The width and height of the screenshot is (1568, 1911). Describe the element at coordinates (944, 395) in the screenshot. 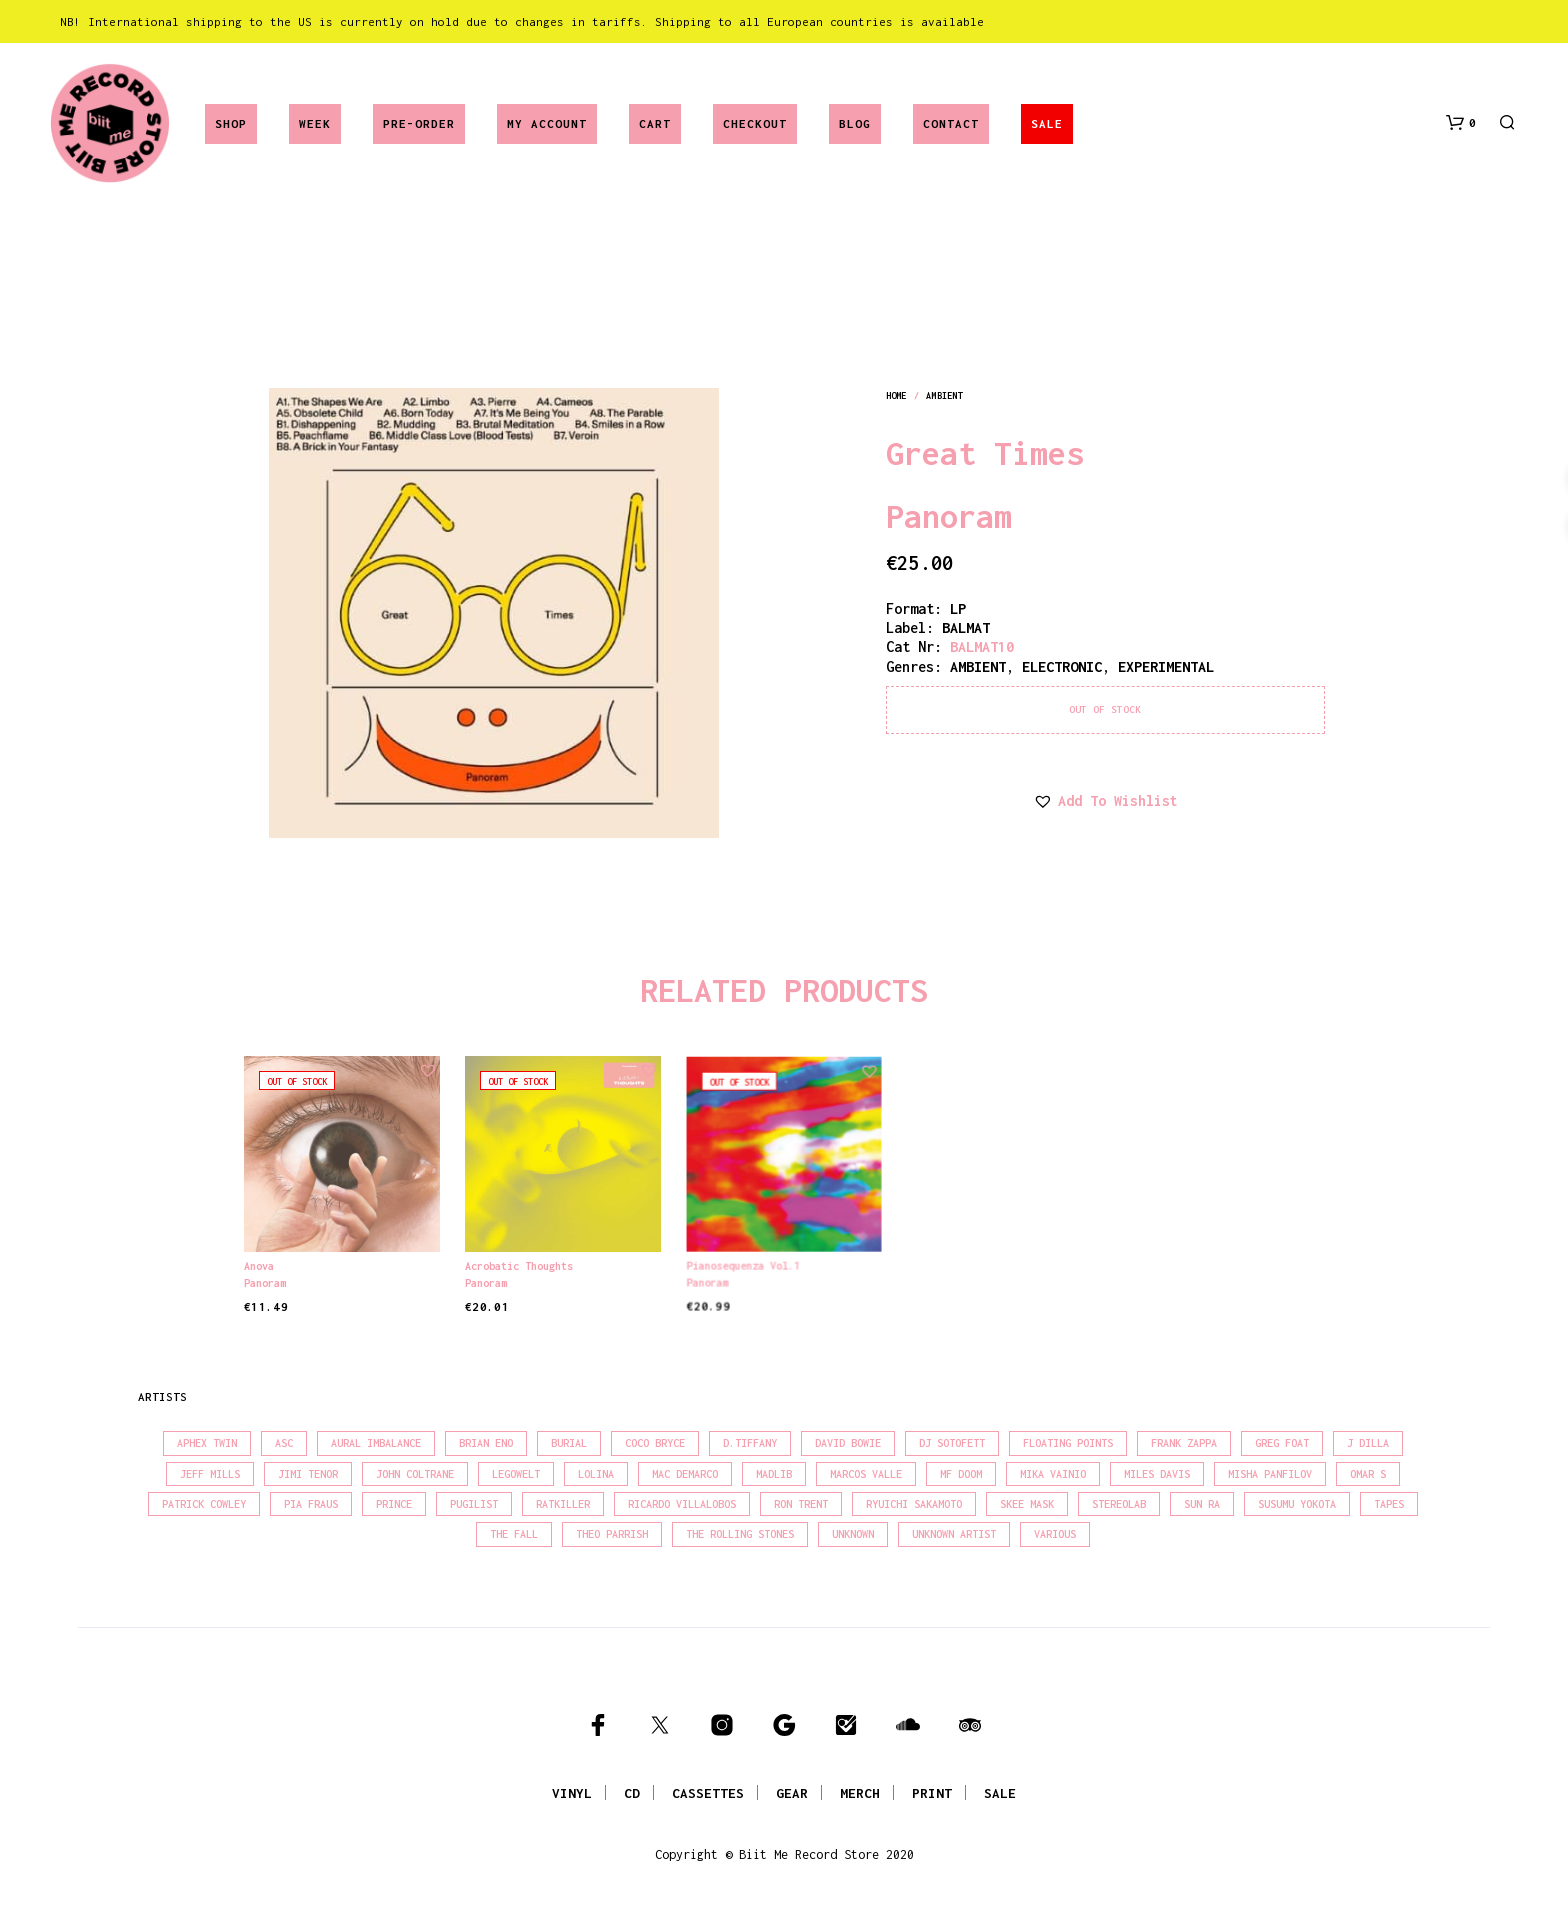

I see `ambient` at that location.